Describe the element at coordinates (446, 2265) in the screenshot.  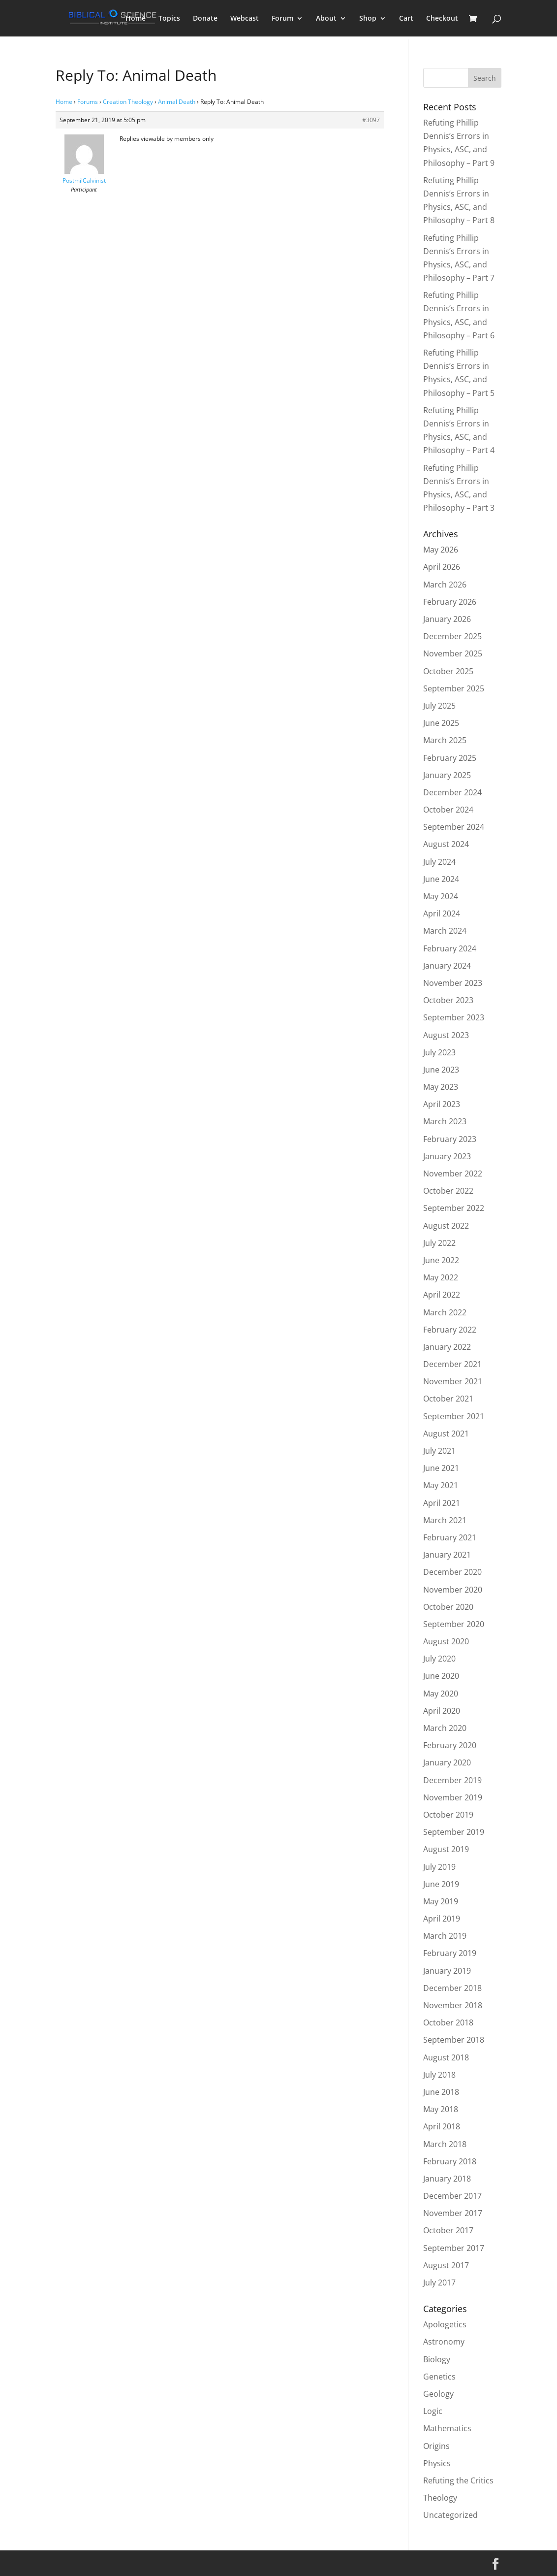
I see `August 2017` at that location.